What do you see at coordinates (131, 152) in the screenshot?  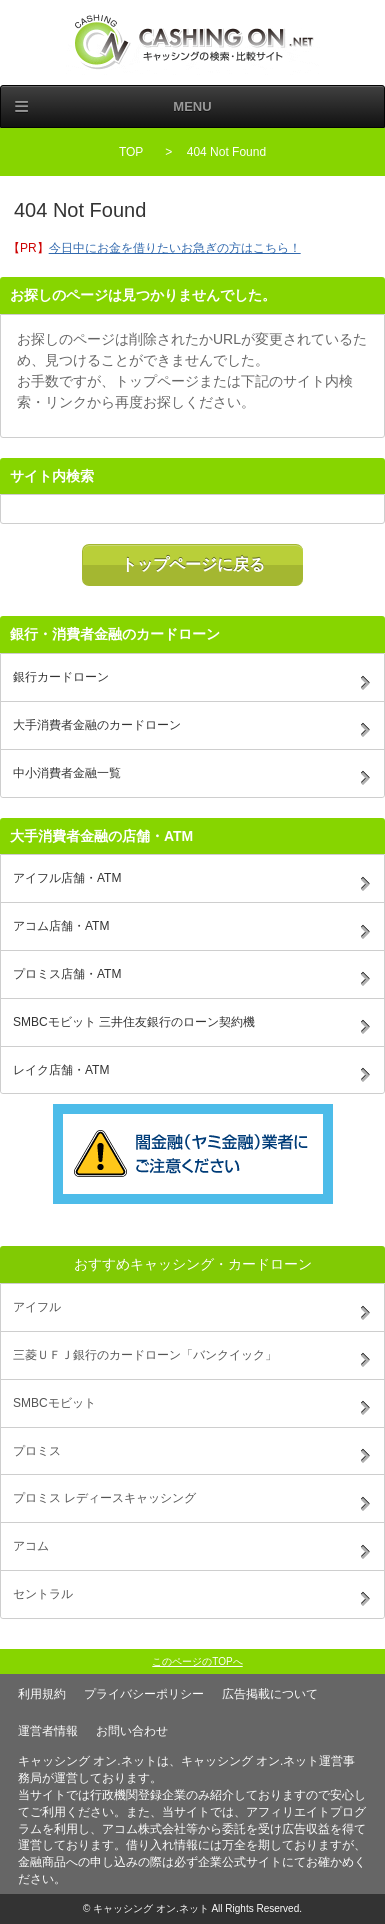 I see `TOP` at bounding box center [131, 152].